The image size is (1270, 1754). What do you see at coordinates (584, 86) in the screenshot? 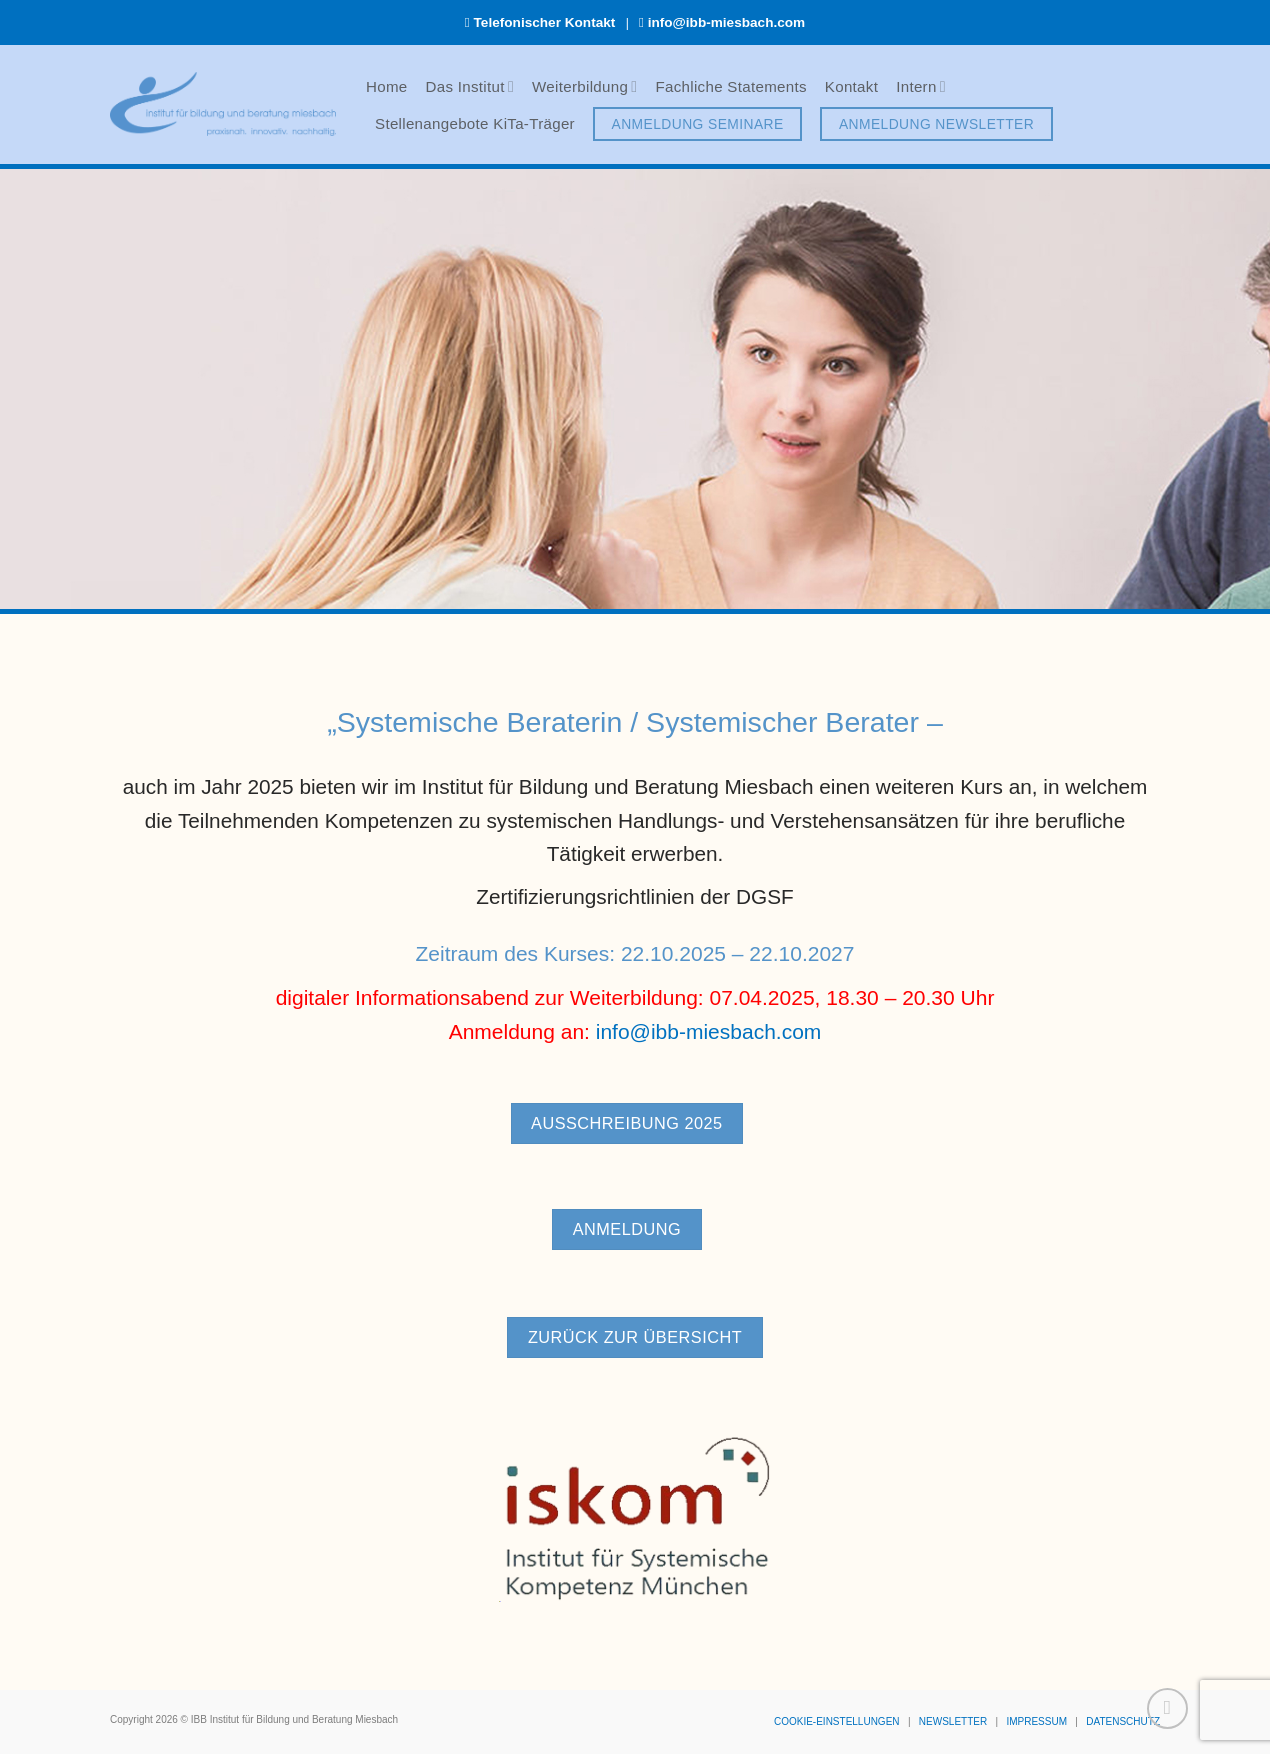
I see `Weiterbildung` at bounding box center [584, 86].